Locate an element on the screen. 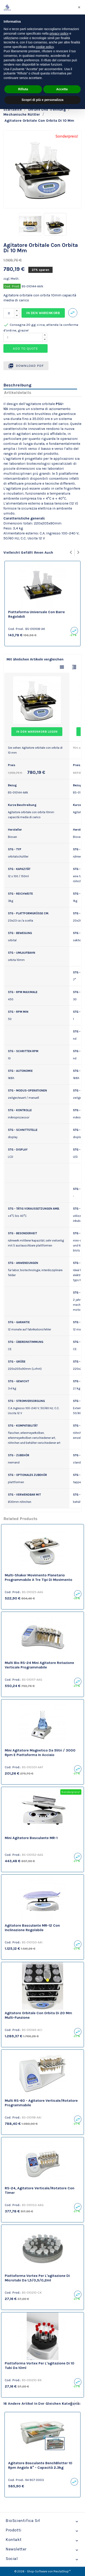  Agitatore basculante MR-12 con inclinazione regolabile is located at coordinates (32, 1927).